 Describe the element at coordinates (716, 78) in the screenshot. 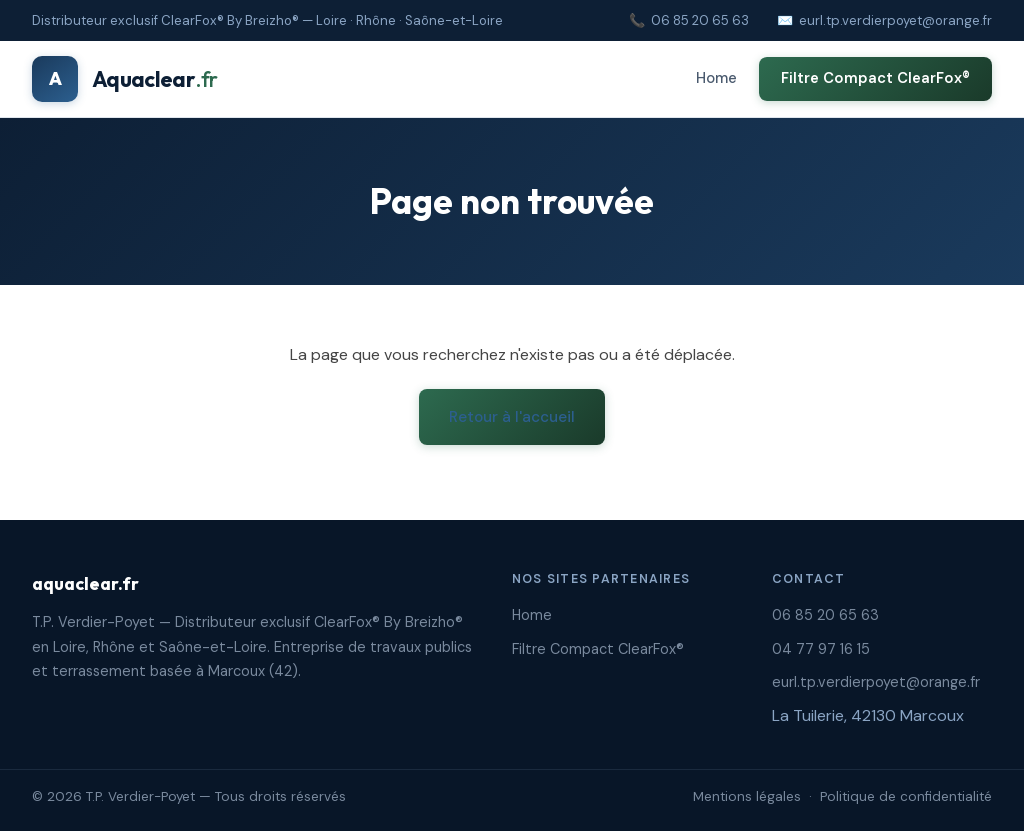

I see `Home` at that location.